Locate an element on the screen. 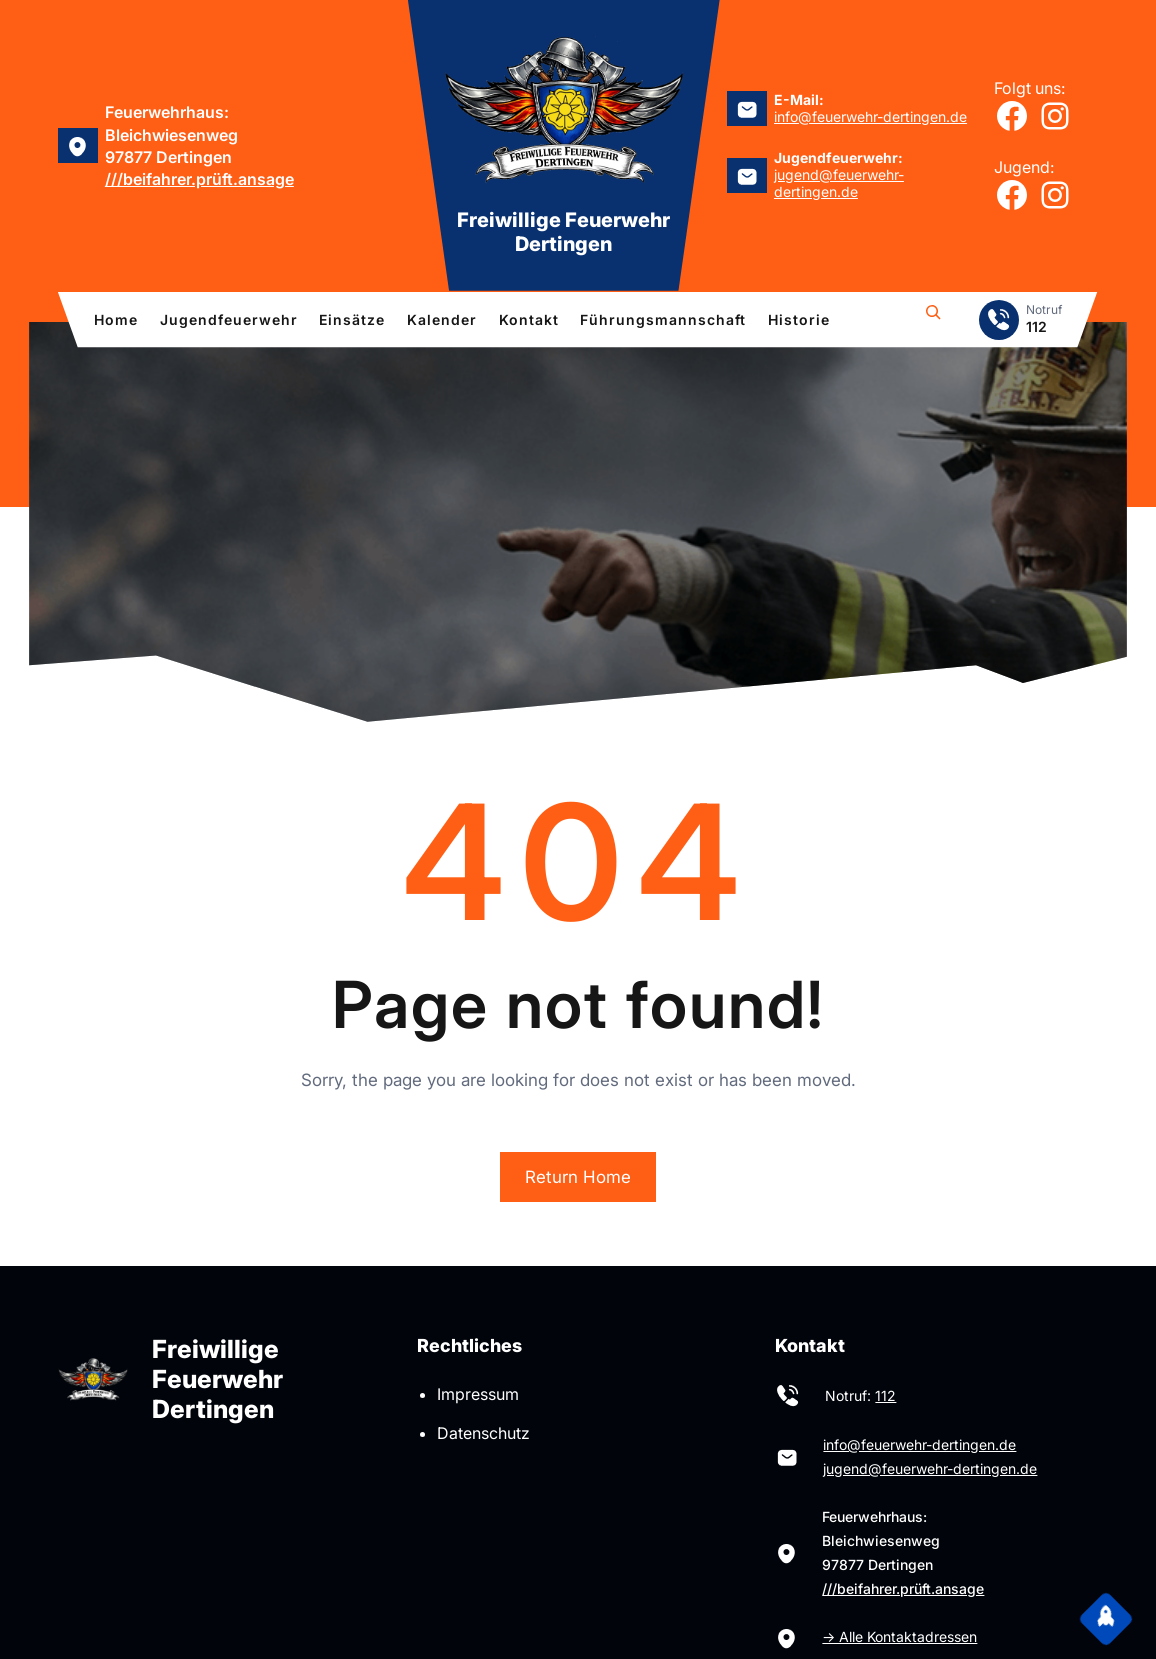  → Alle Kontaktadressen is located at coordinates (899, 1636).